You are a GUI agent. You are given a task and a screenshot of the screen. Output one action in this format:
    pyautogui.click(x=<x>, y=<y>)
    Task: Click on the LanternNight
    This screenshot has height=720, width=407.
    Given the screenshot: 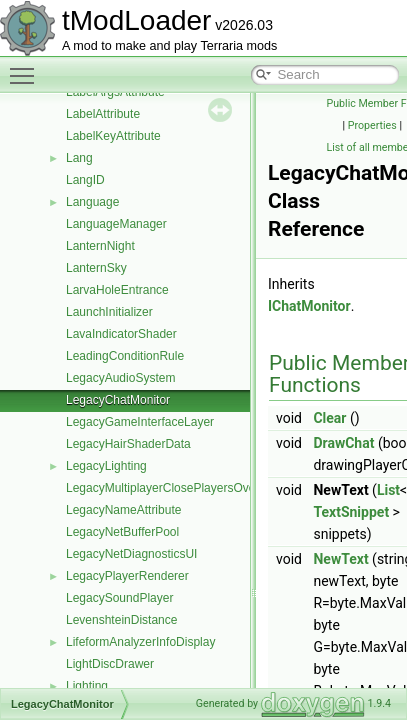 What is the action you would take?
    pyautogui.click(x=100, y=246)
    